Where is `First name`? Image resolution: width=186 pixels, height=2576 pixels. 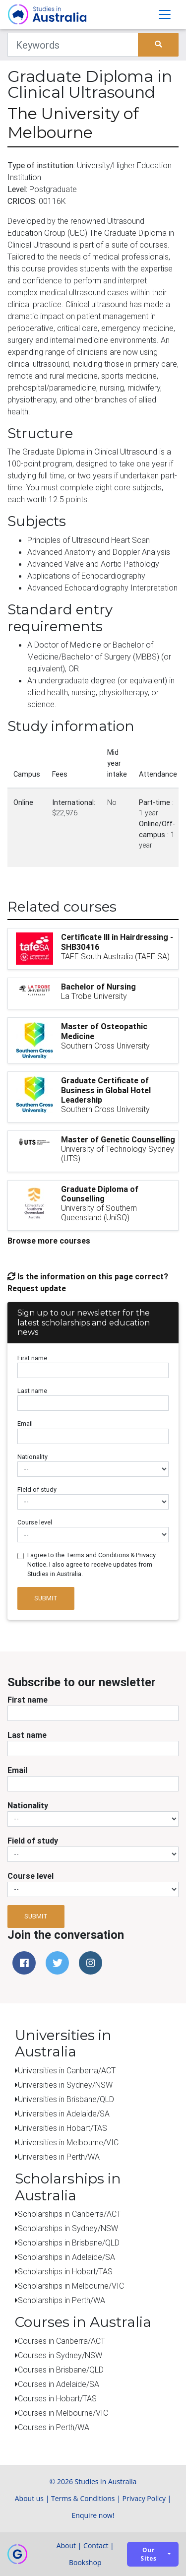
First name is located at coordinates (32, 1358).